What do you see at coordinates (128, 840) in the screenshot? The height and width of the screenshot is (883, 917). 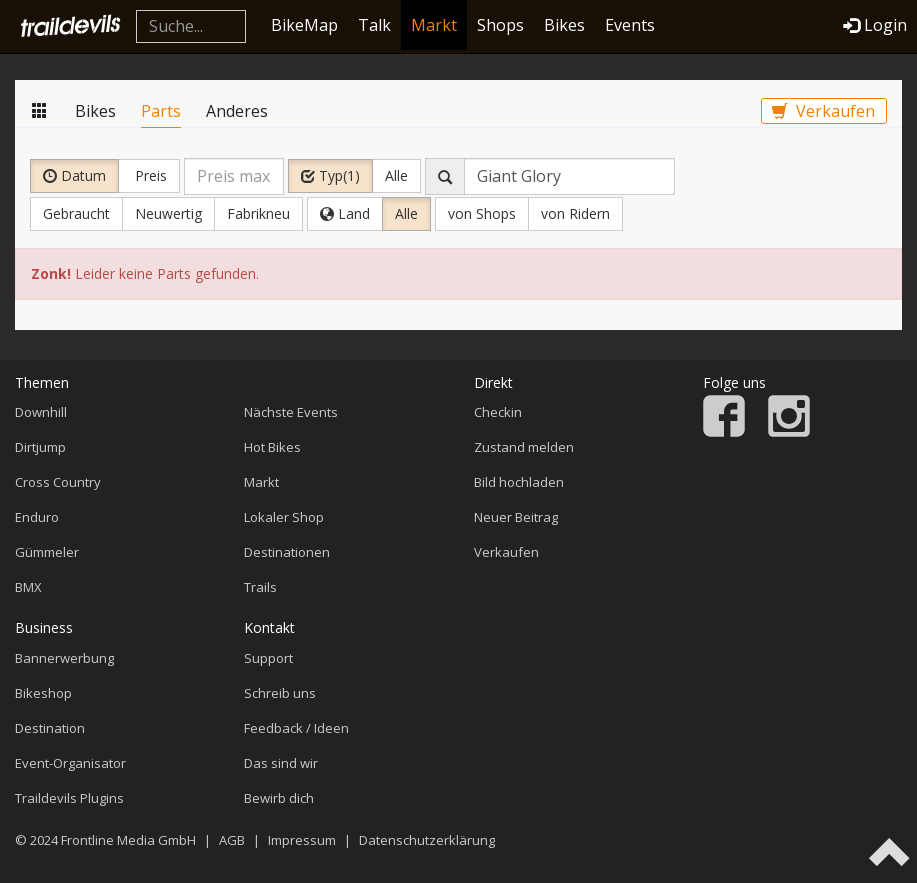 I see `Frontline Media GmbH` at bounding box center [128, 840].